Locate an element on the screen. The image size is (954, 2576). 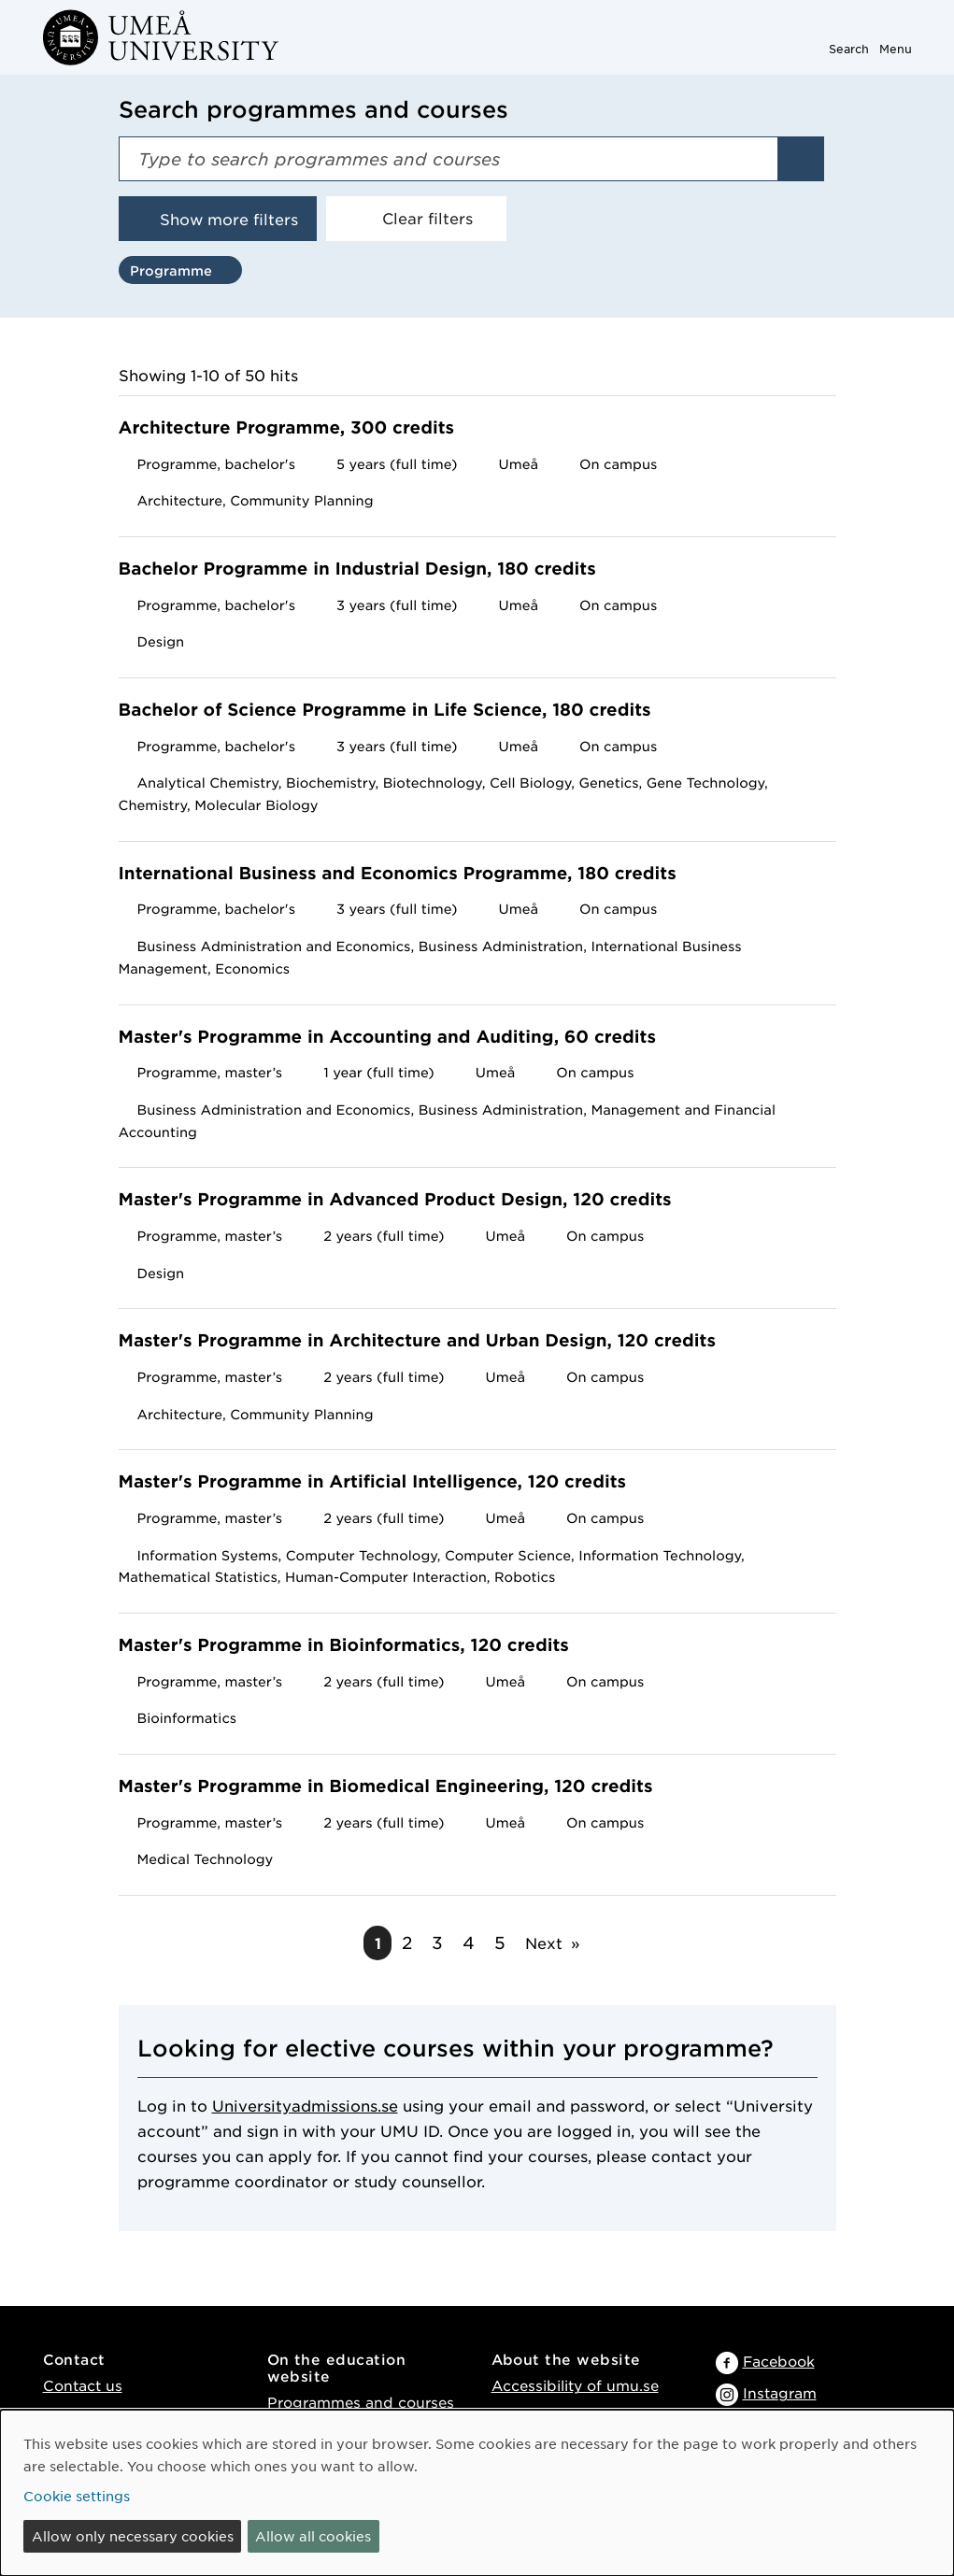
Master's Programme in Accounting and Auditing, 60 credits is located at coordinates (399, 1037).